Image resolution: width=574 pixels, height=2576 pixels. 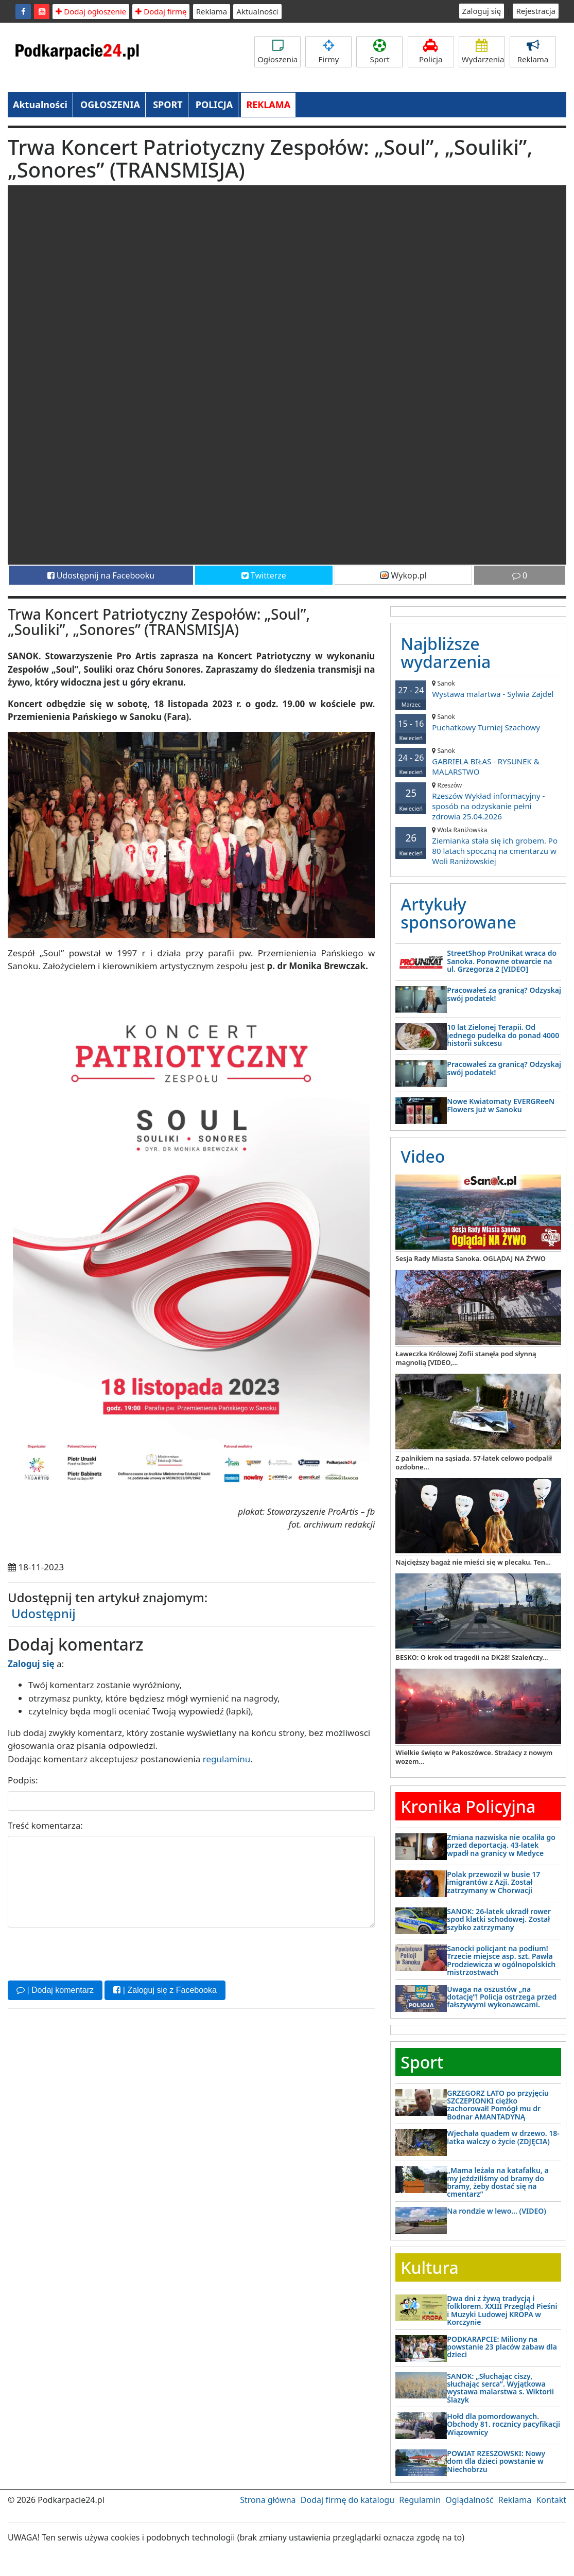 What do you see at coordinates (503, 2137) in the screenshot?
I see `Wjechała quadem w drzewo. 18-latka walczy o życie (ZDJĘCIA)` at bounding box center [503, 2137].